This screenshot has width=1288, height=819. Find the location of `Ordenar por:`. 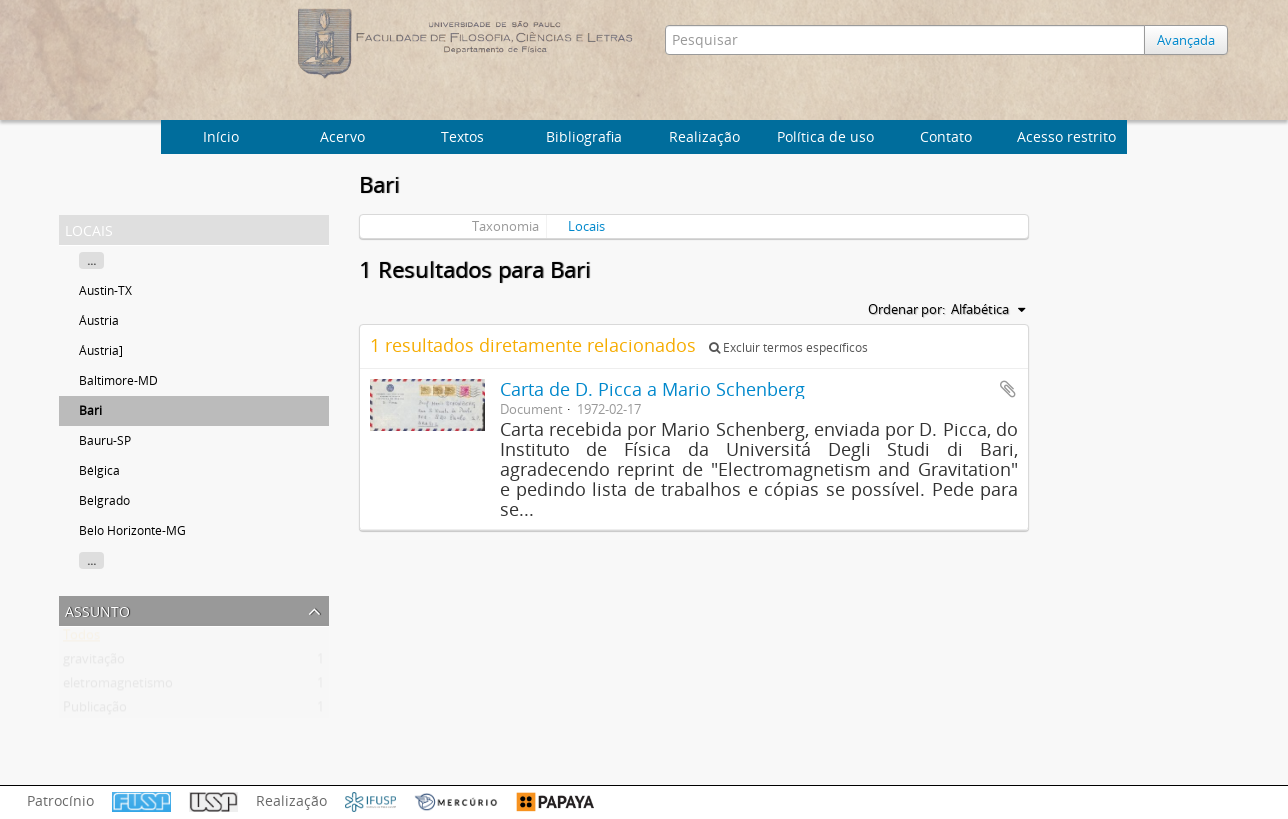

Ordenar por: is located at coordinates (906, 309).